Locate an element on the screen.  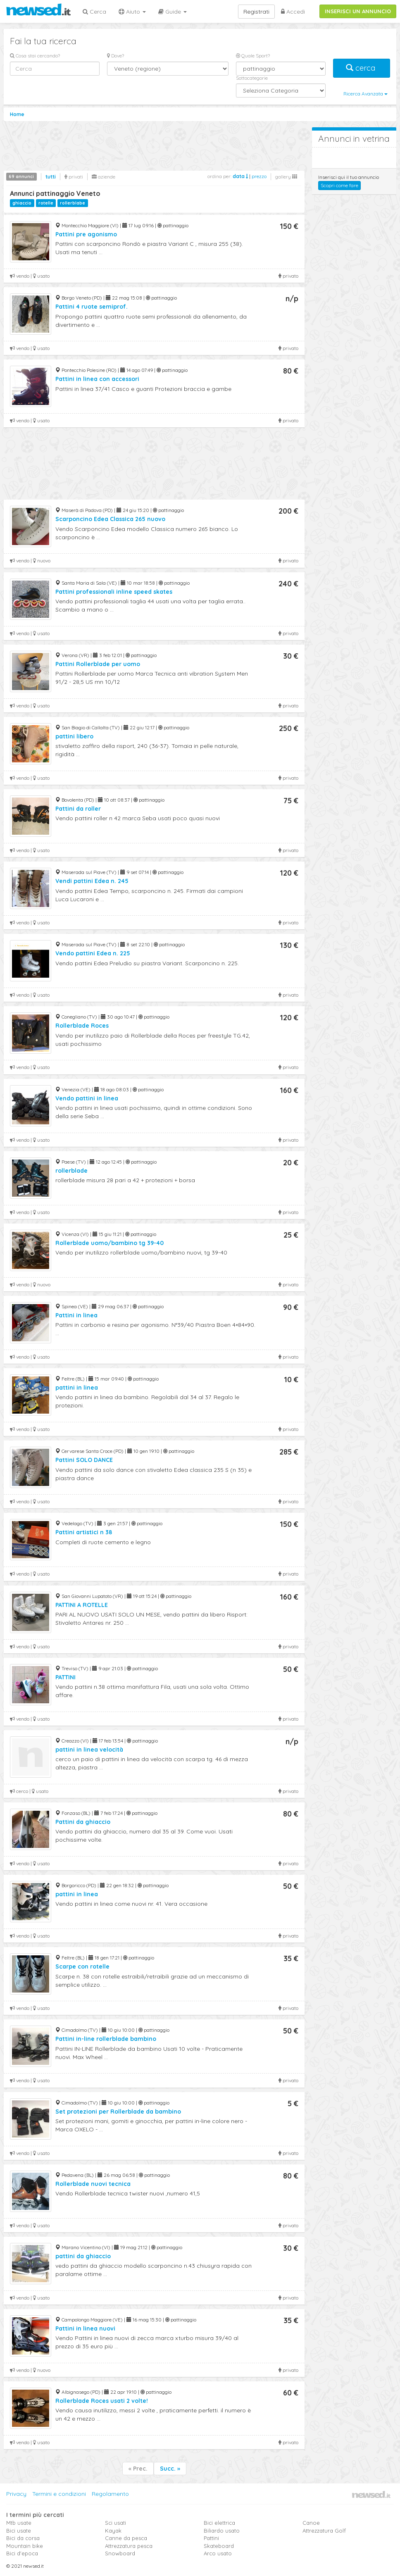
Succ. » is located at coordinates (170, 2468).